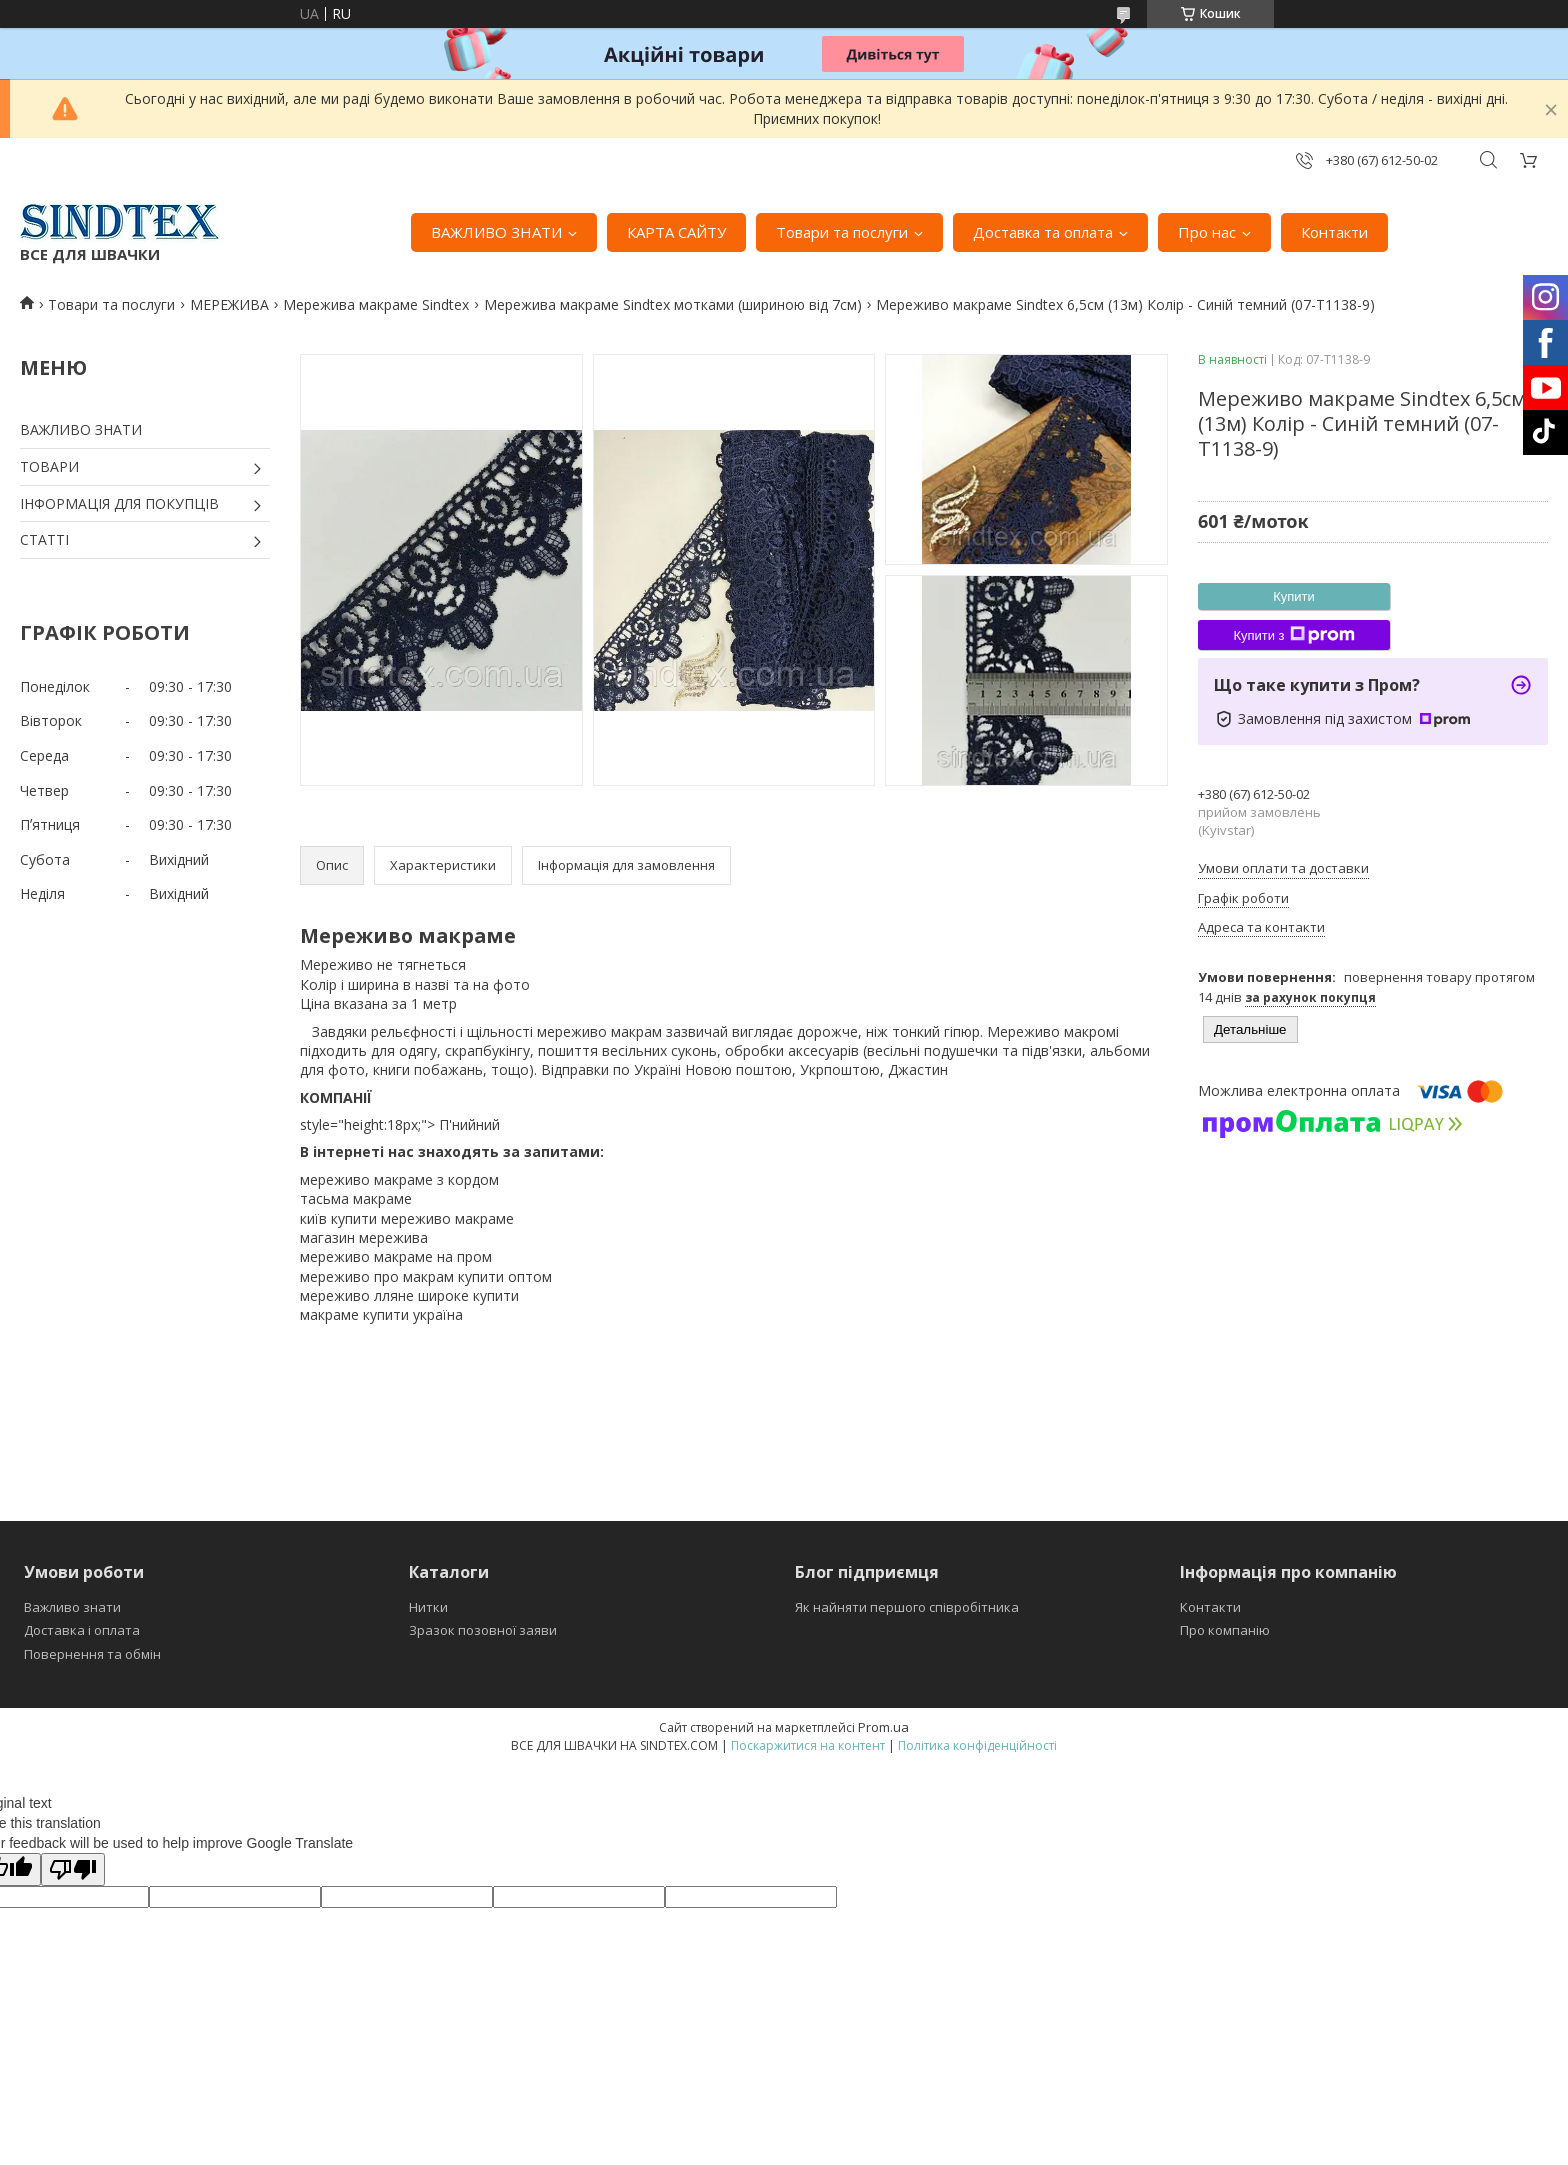 The image size is (1568, 2165). I want to click on Мережива макраме Sindtex, so click(376, 304).